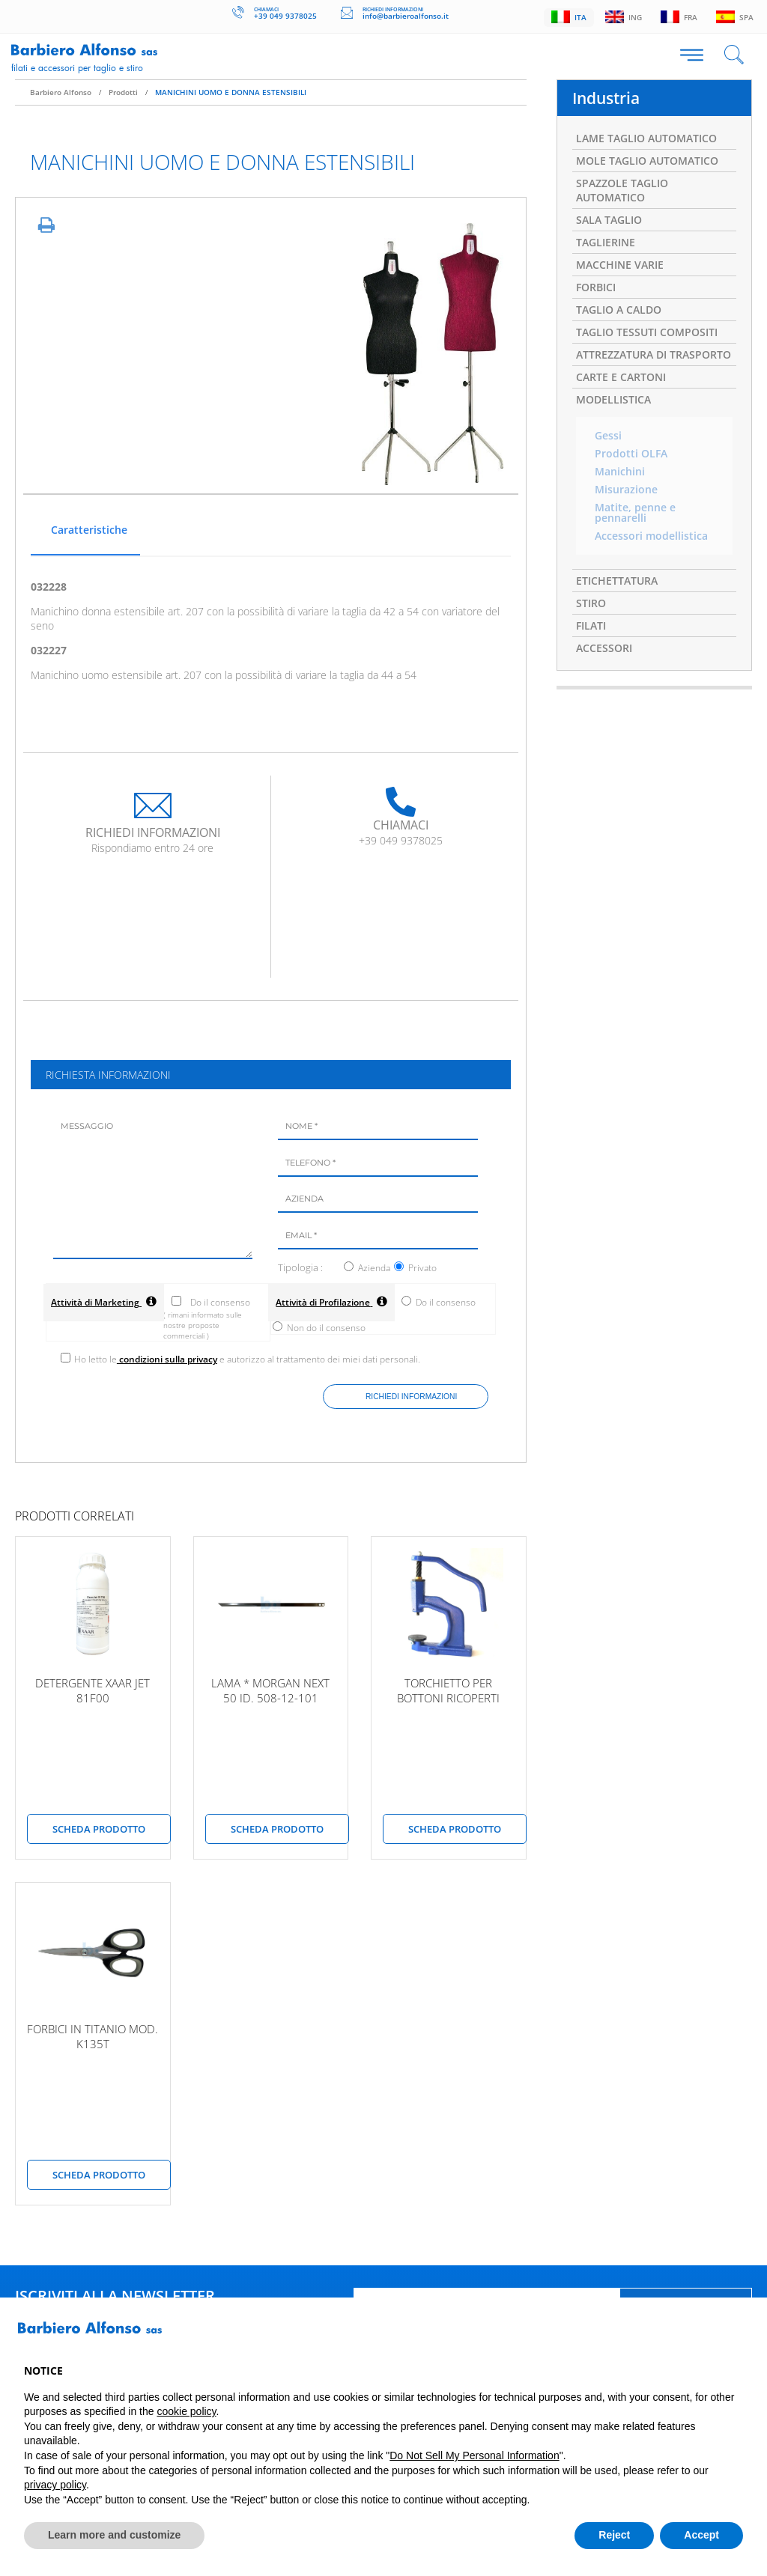  What do you see at coordinates (734, 16) in the screenshot?
I see `Spa` at bounding box center [734, 16].